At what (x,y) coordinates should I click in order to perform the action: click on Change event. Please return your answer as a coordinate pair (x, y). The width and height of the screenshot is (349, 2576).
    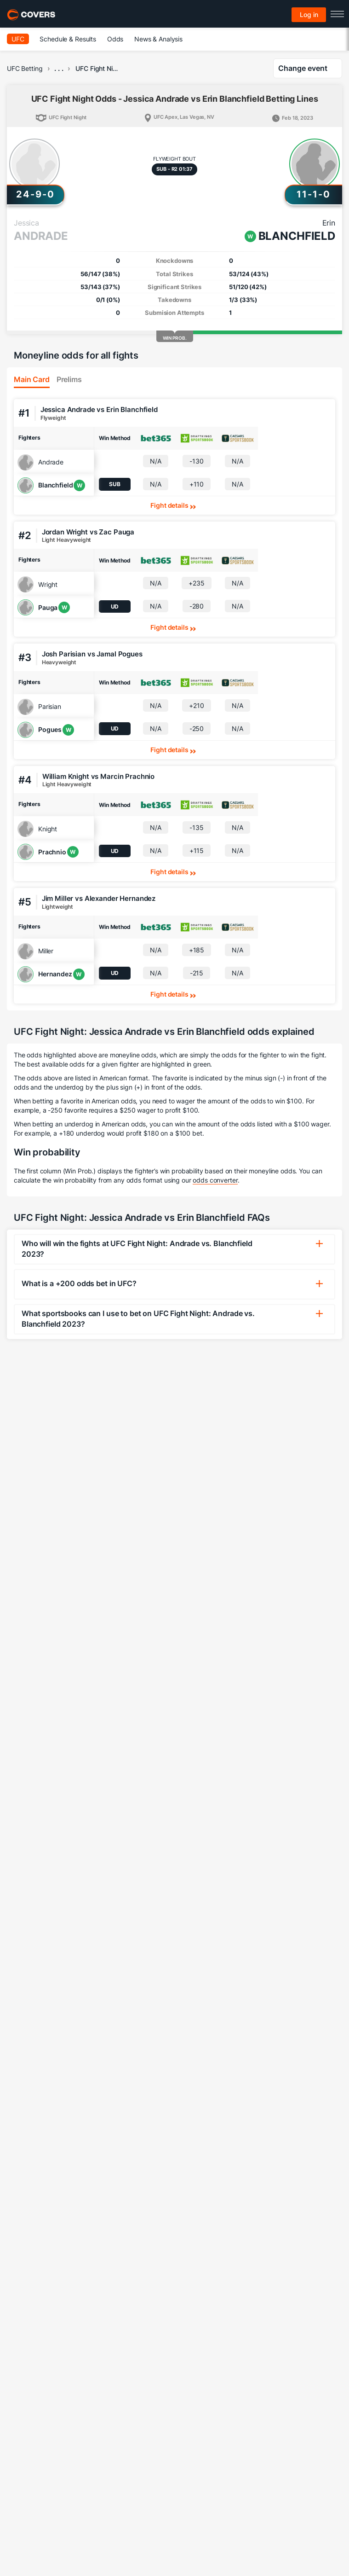
    Looking at the image, I should click on (302, 68).